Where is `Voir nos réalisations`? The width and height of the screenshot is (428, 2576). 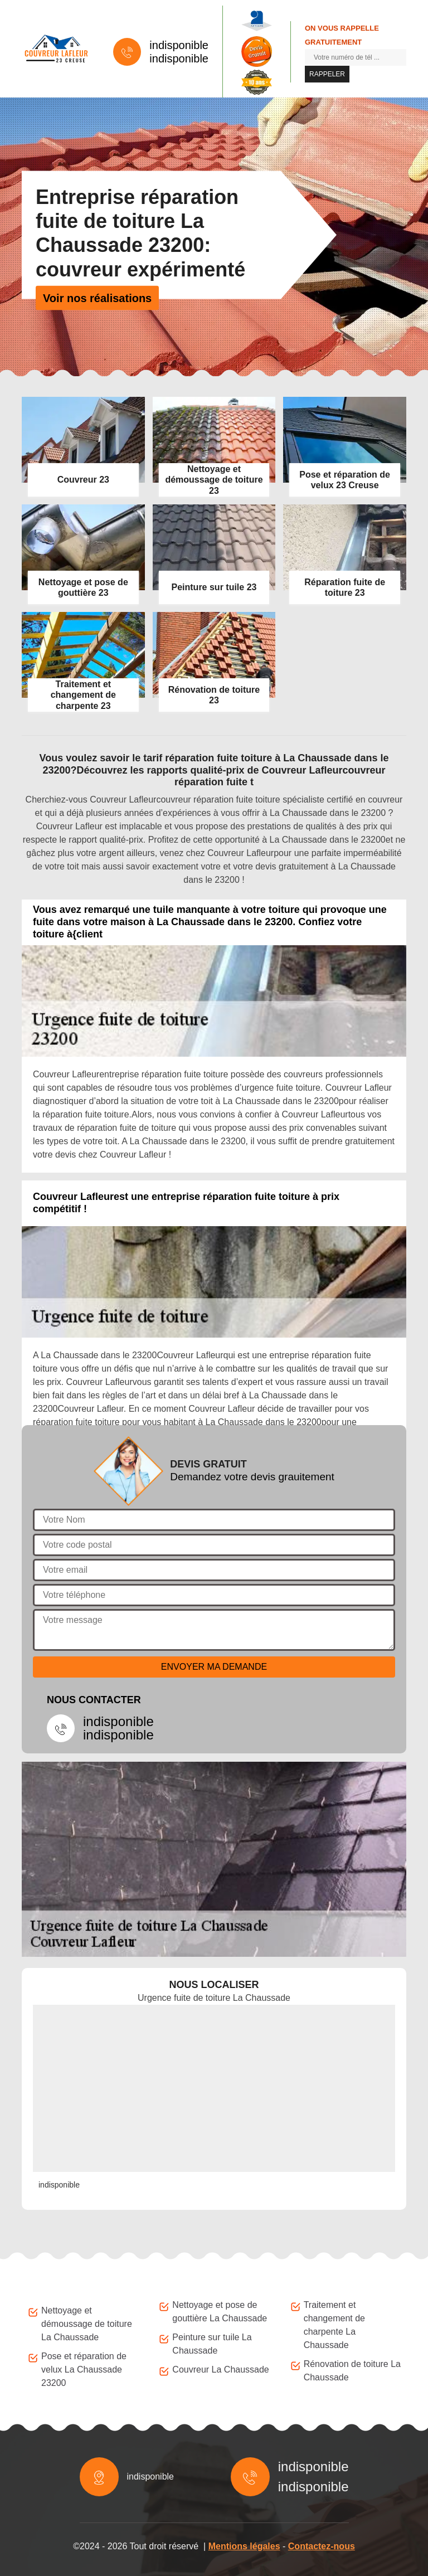
Voir nos réalisations is located at coordinates (97, 297).